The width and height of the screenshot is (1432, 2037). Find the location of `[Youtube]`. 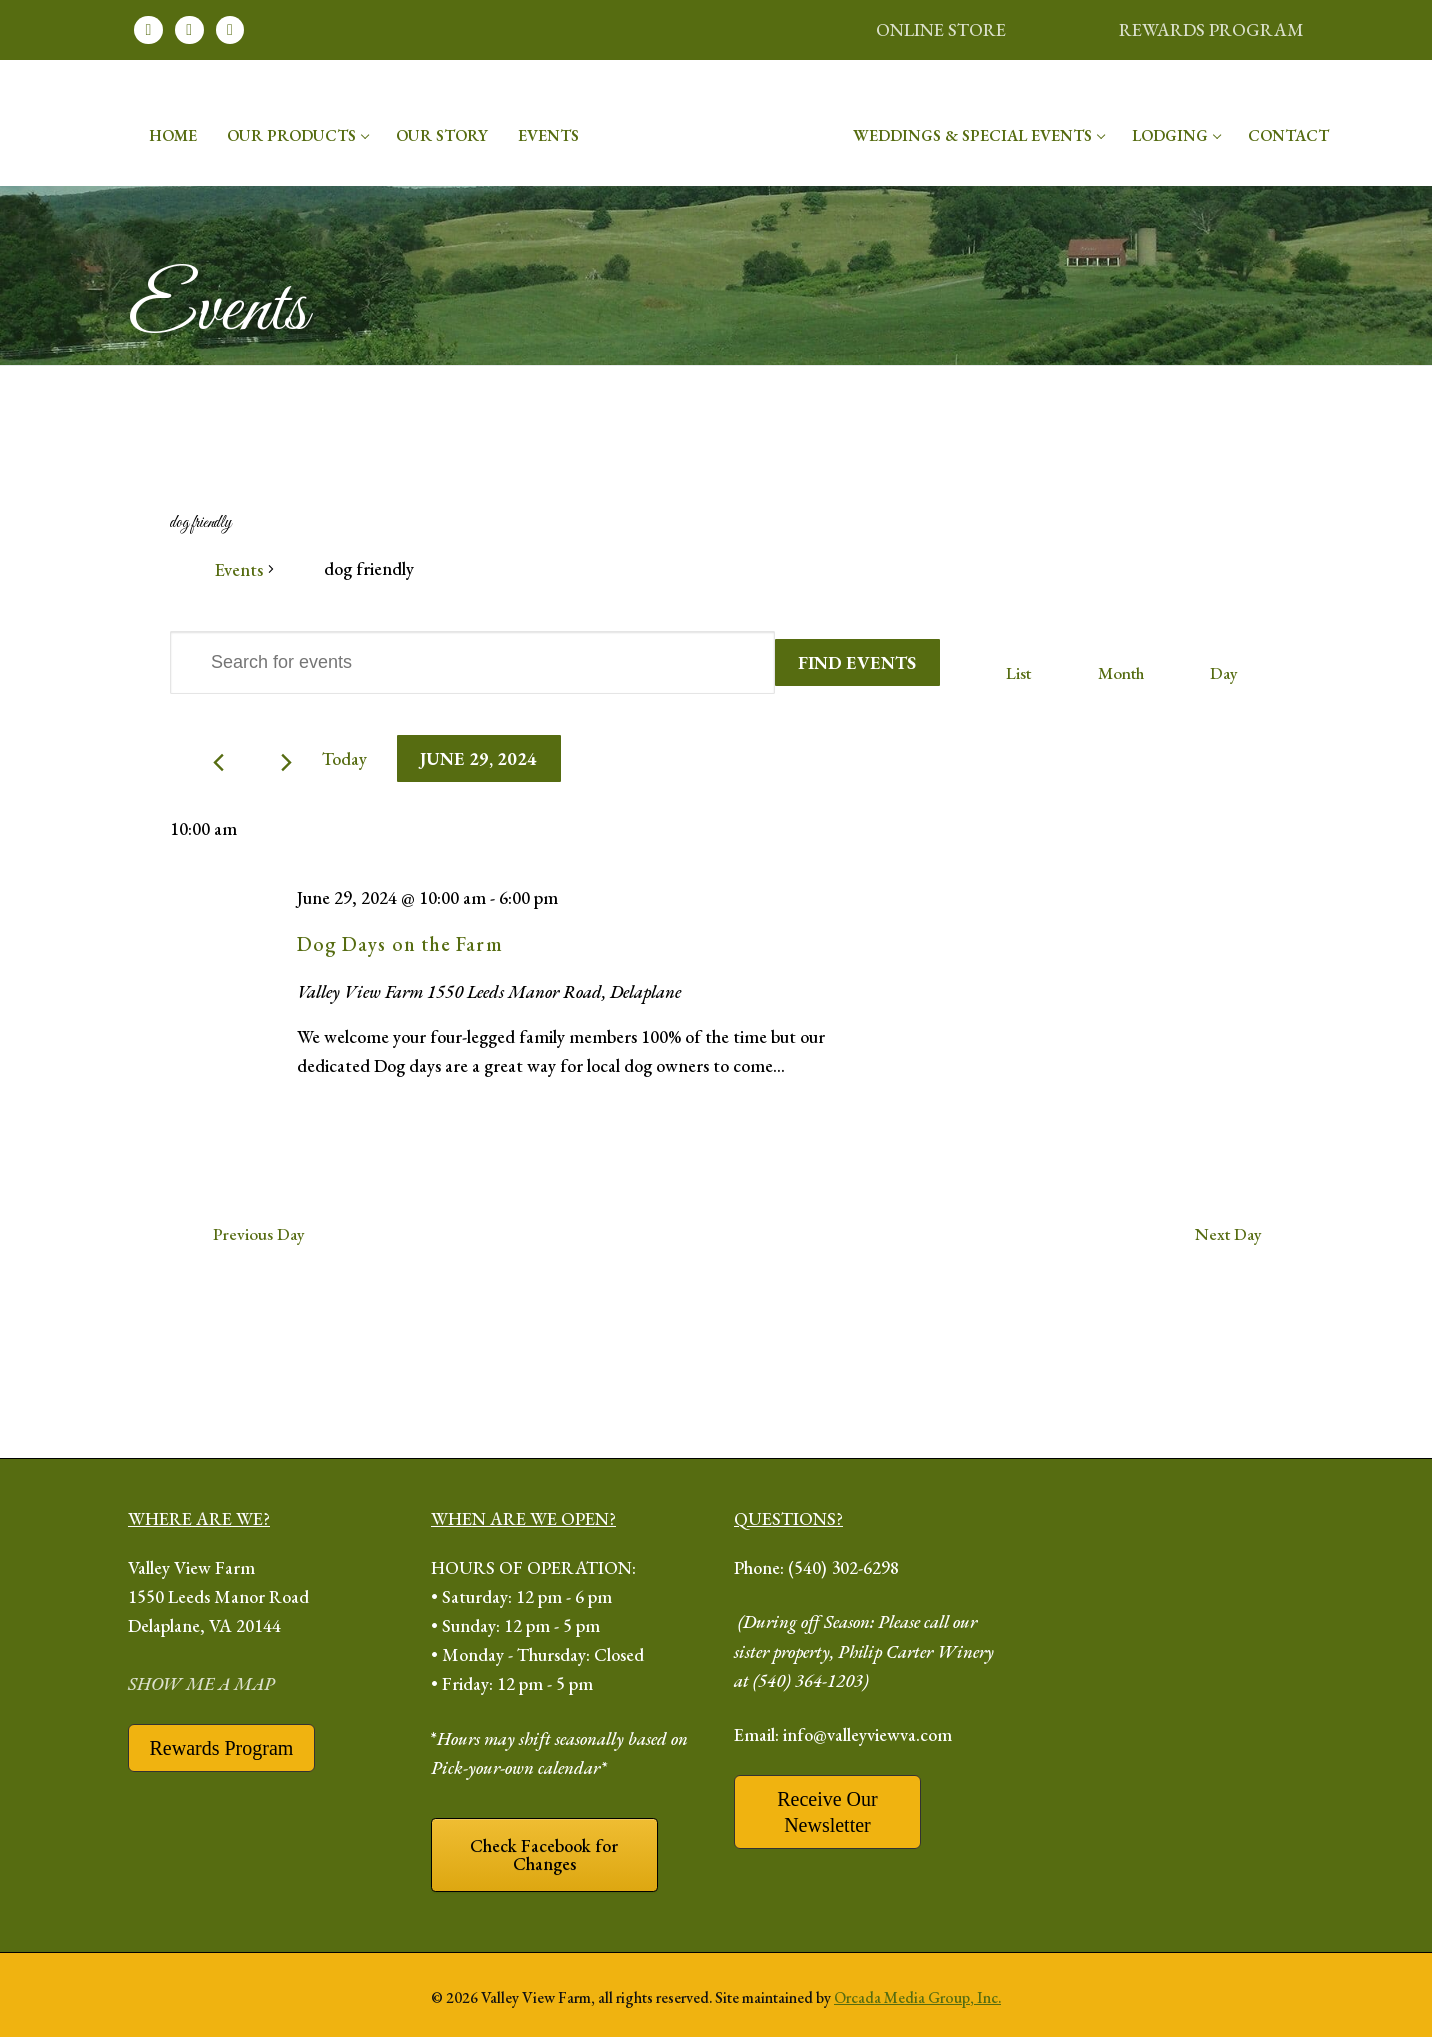

[Youtube] is located at coordinates (230, 30).